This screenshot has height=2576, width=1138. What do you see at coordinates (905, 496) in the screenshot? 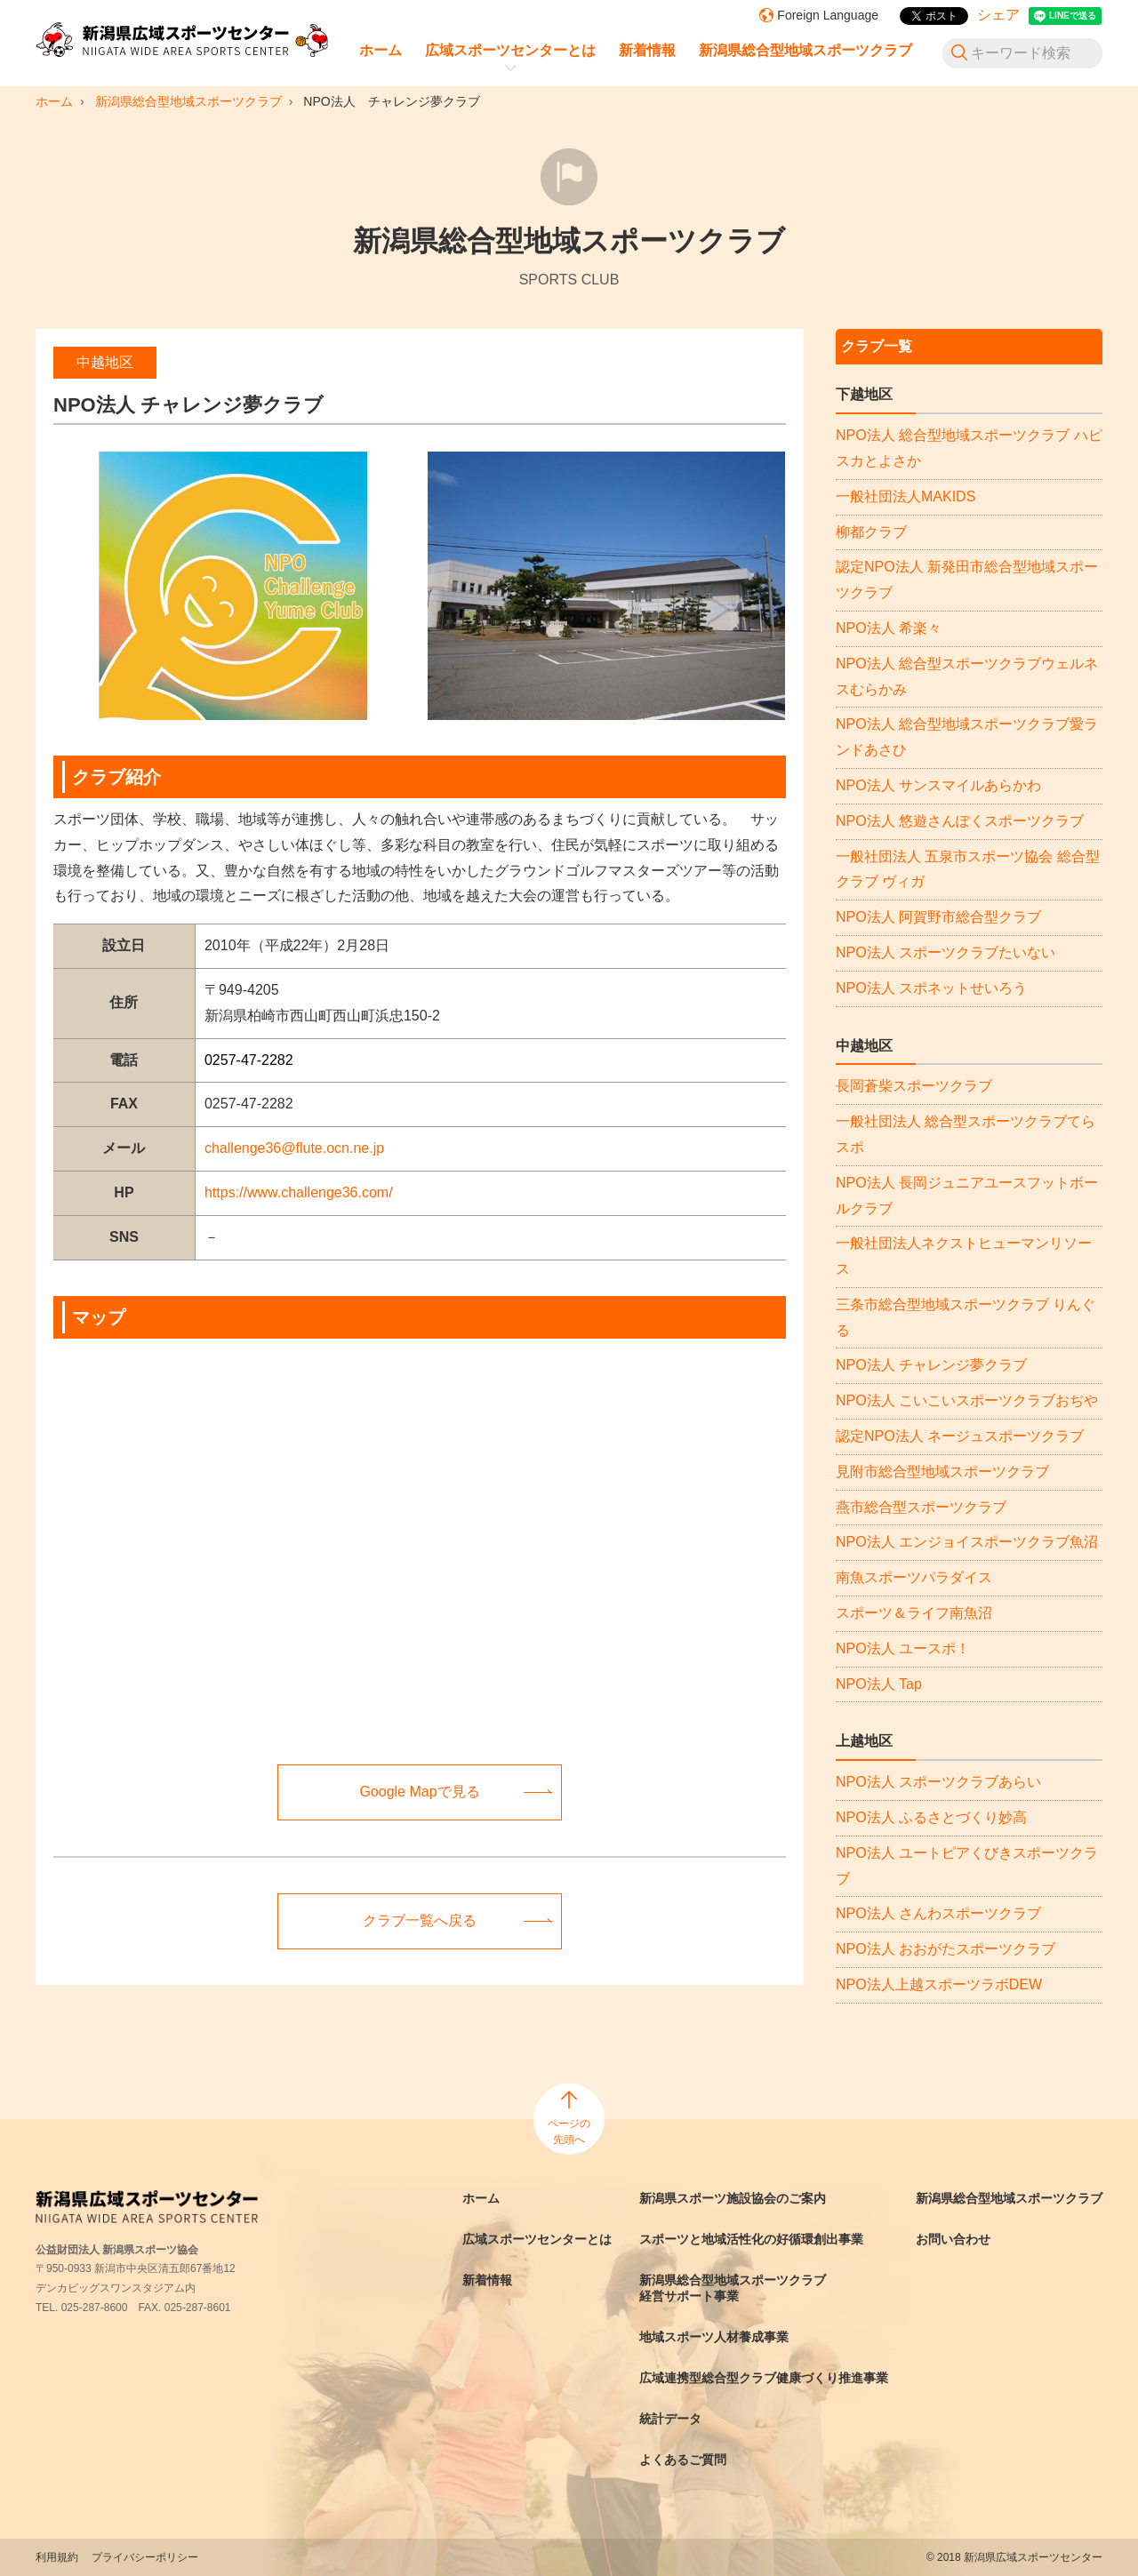
I see `一般社団法人MAKIDS` at bounding box center [905, 496].